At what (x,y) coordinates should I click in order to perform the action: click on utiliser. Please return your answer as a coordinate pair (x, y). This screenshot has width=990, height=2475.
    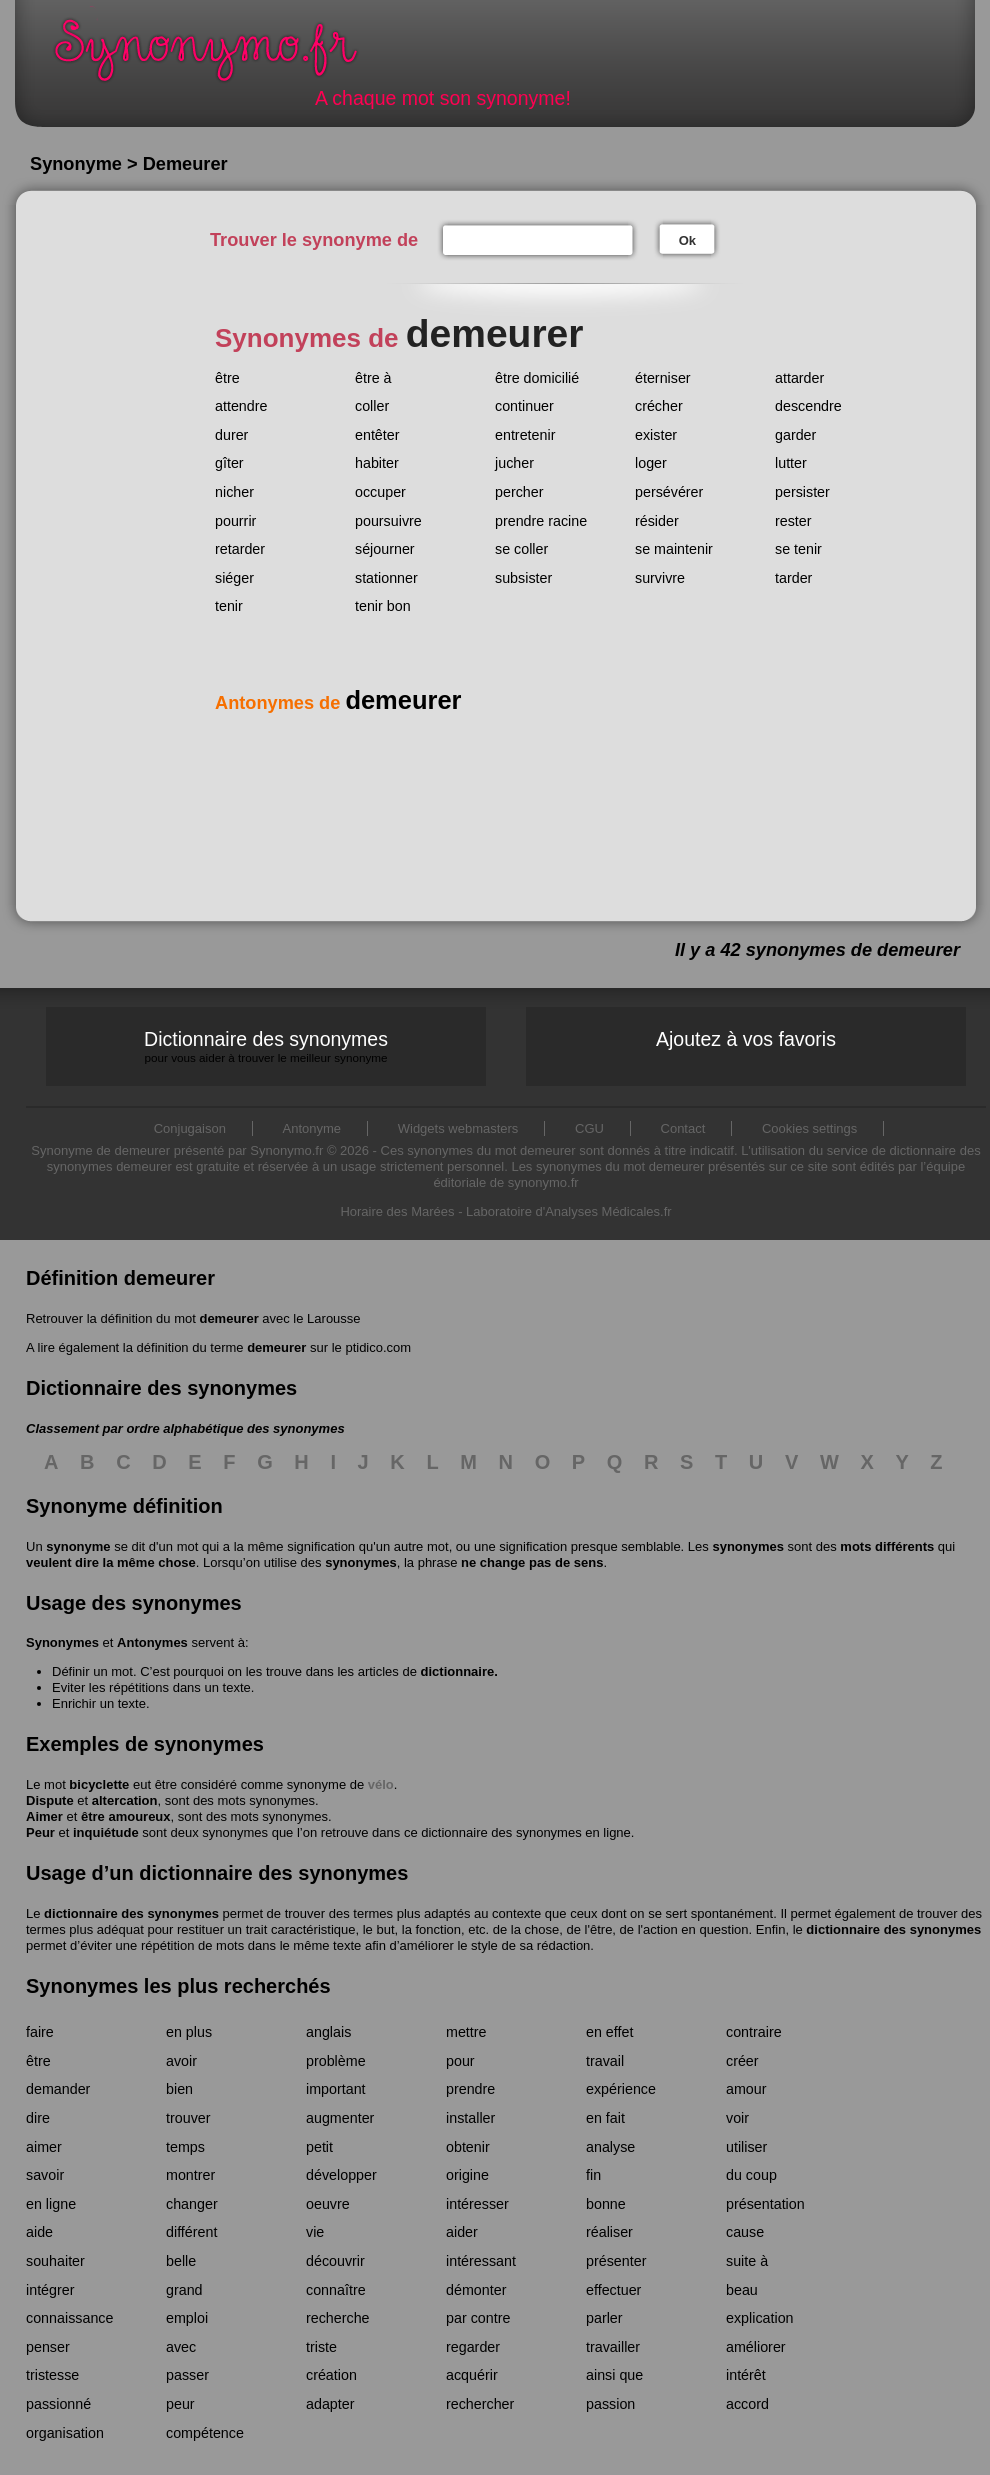
    Looking at the image, I should click on (746, 2147).